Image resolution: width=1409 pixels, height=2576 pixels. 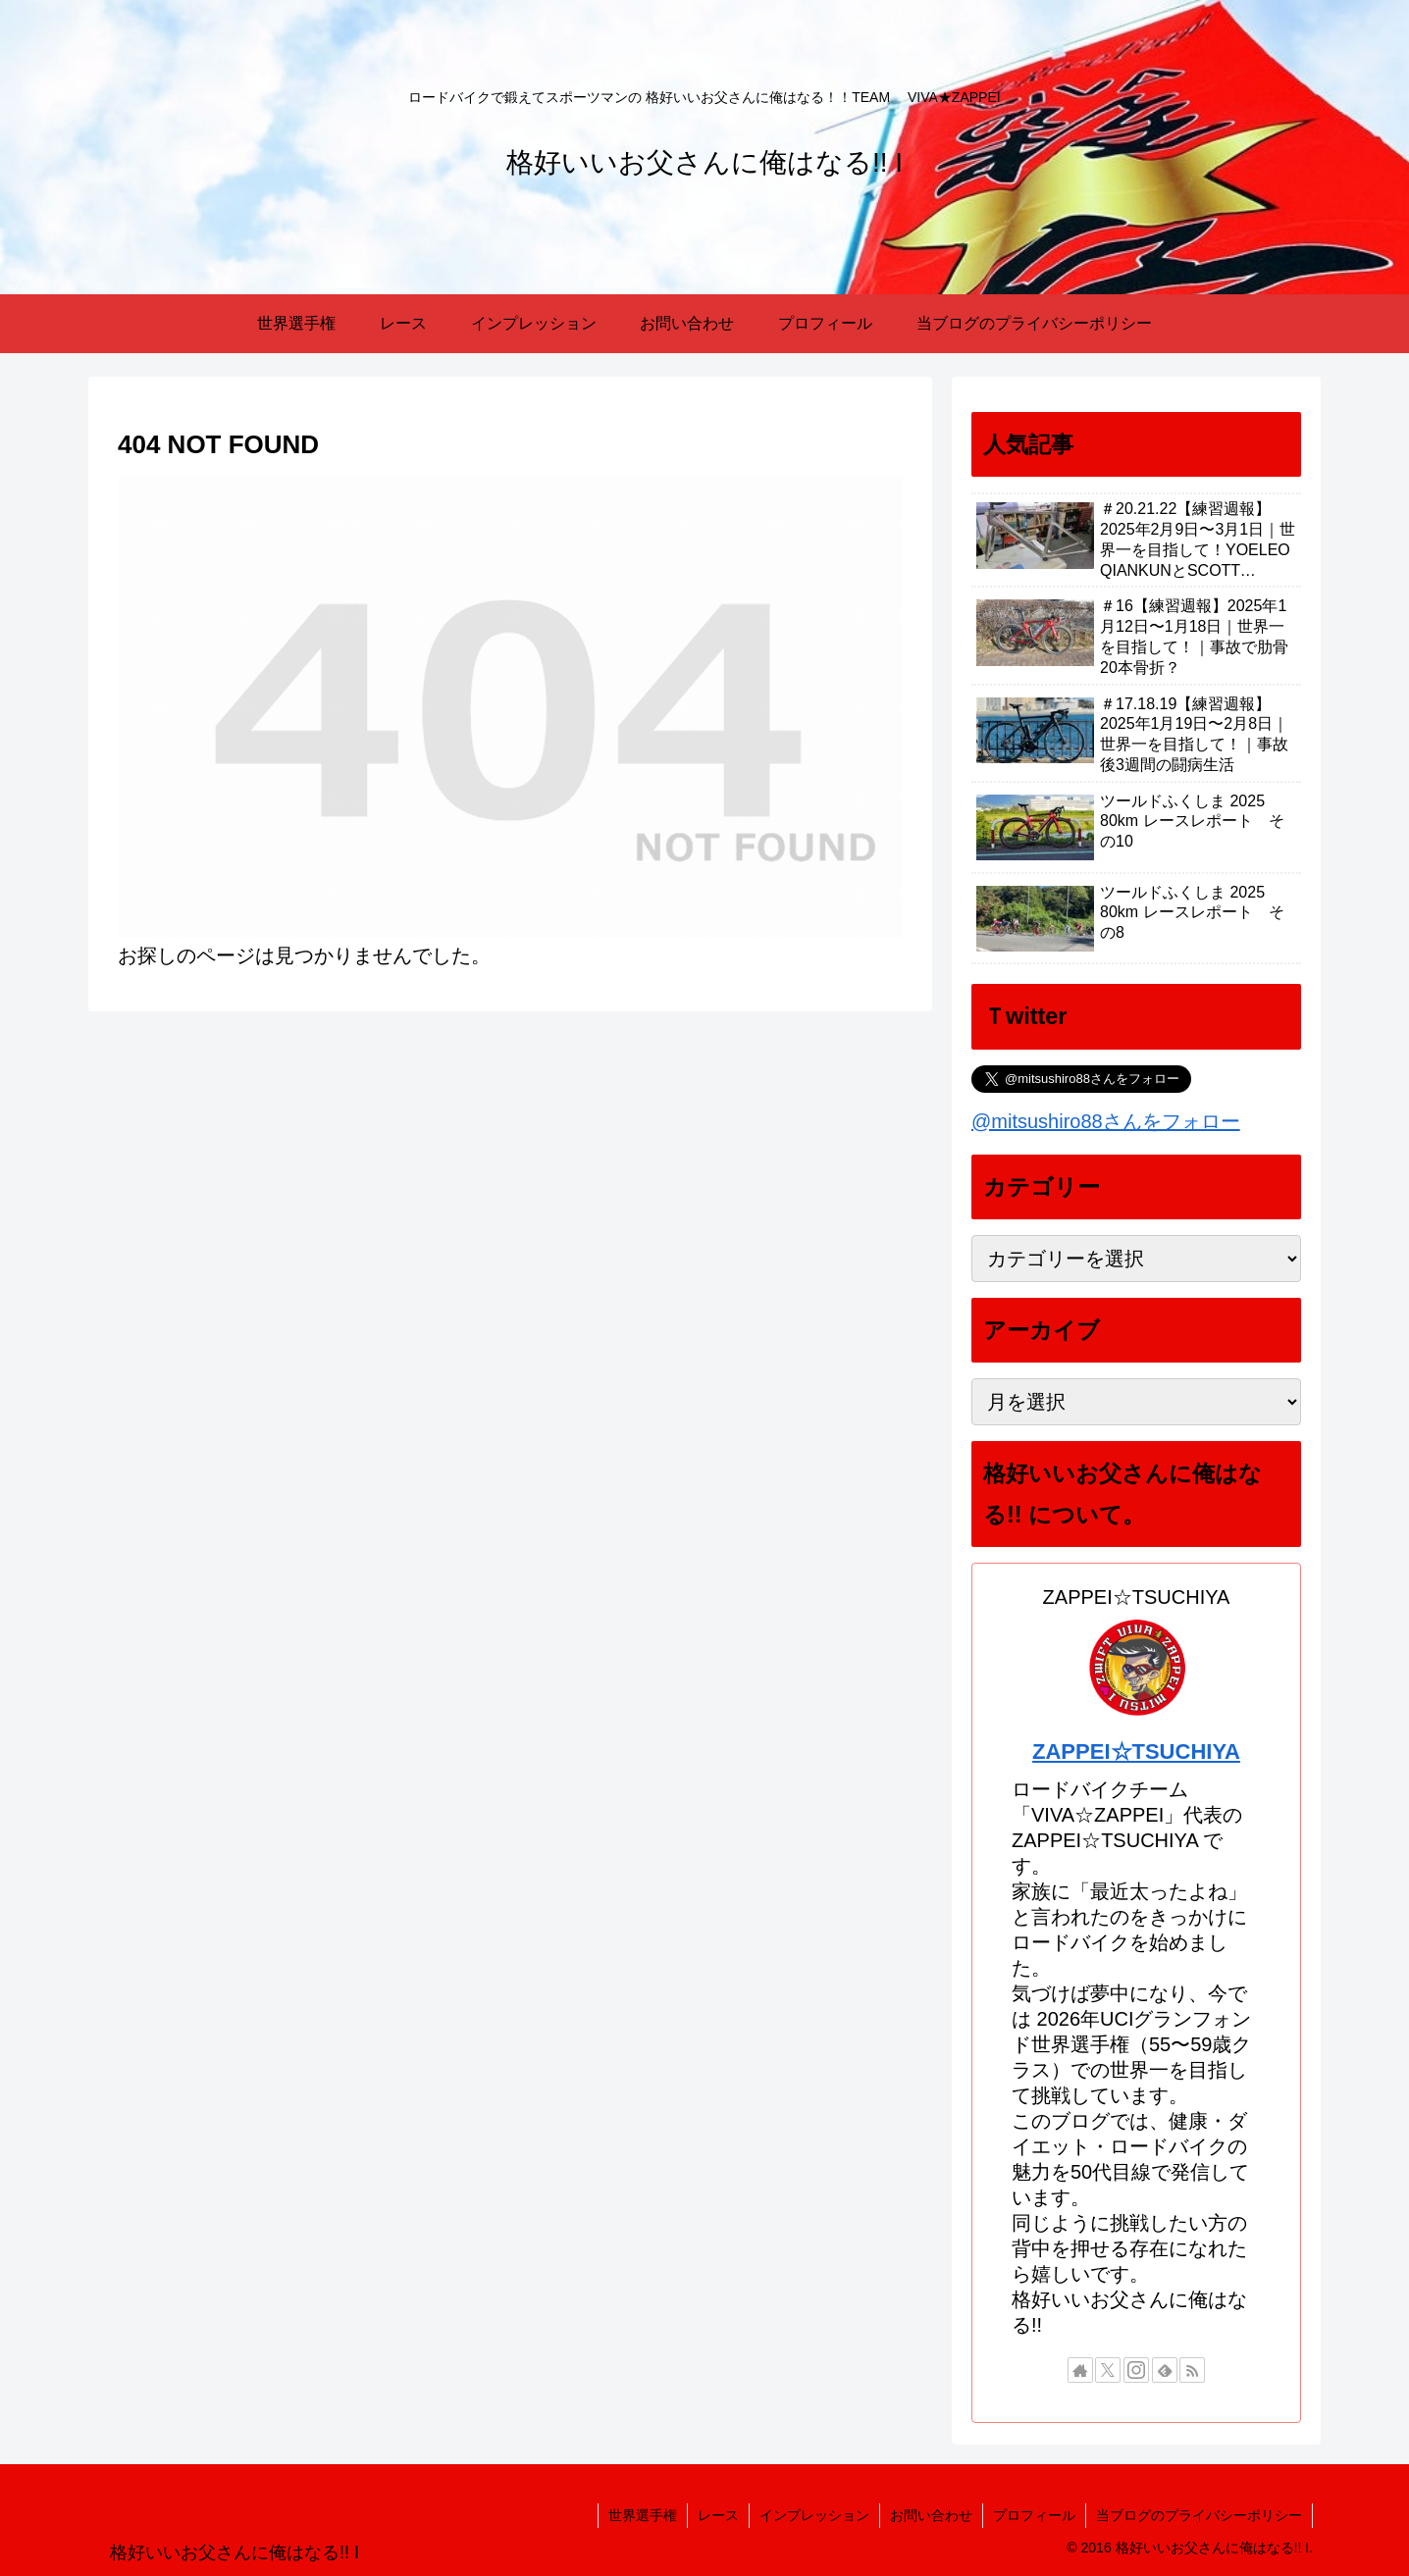 I want to click on 世界選手権, so click(x=642, y=2515).